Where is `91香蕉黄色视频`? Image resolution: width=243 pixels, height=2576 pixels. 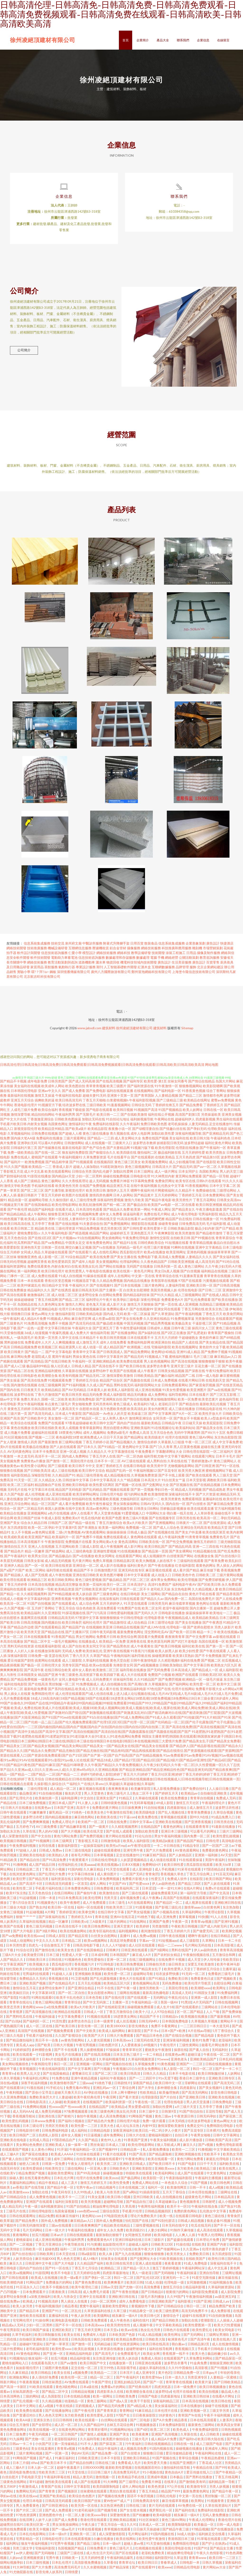 91香蕉黄色视频 is located at coordinates (194, 1092).